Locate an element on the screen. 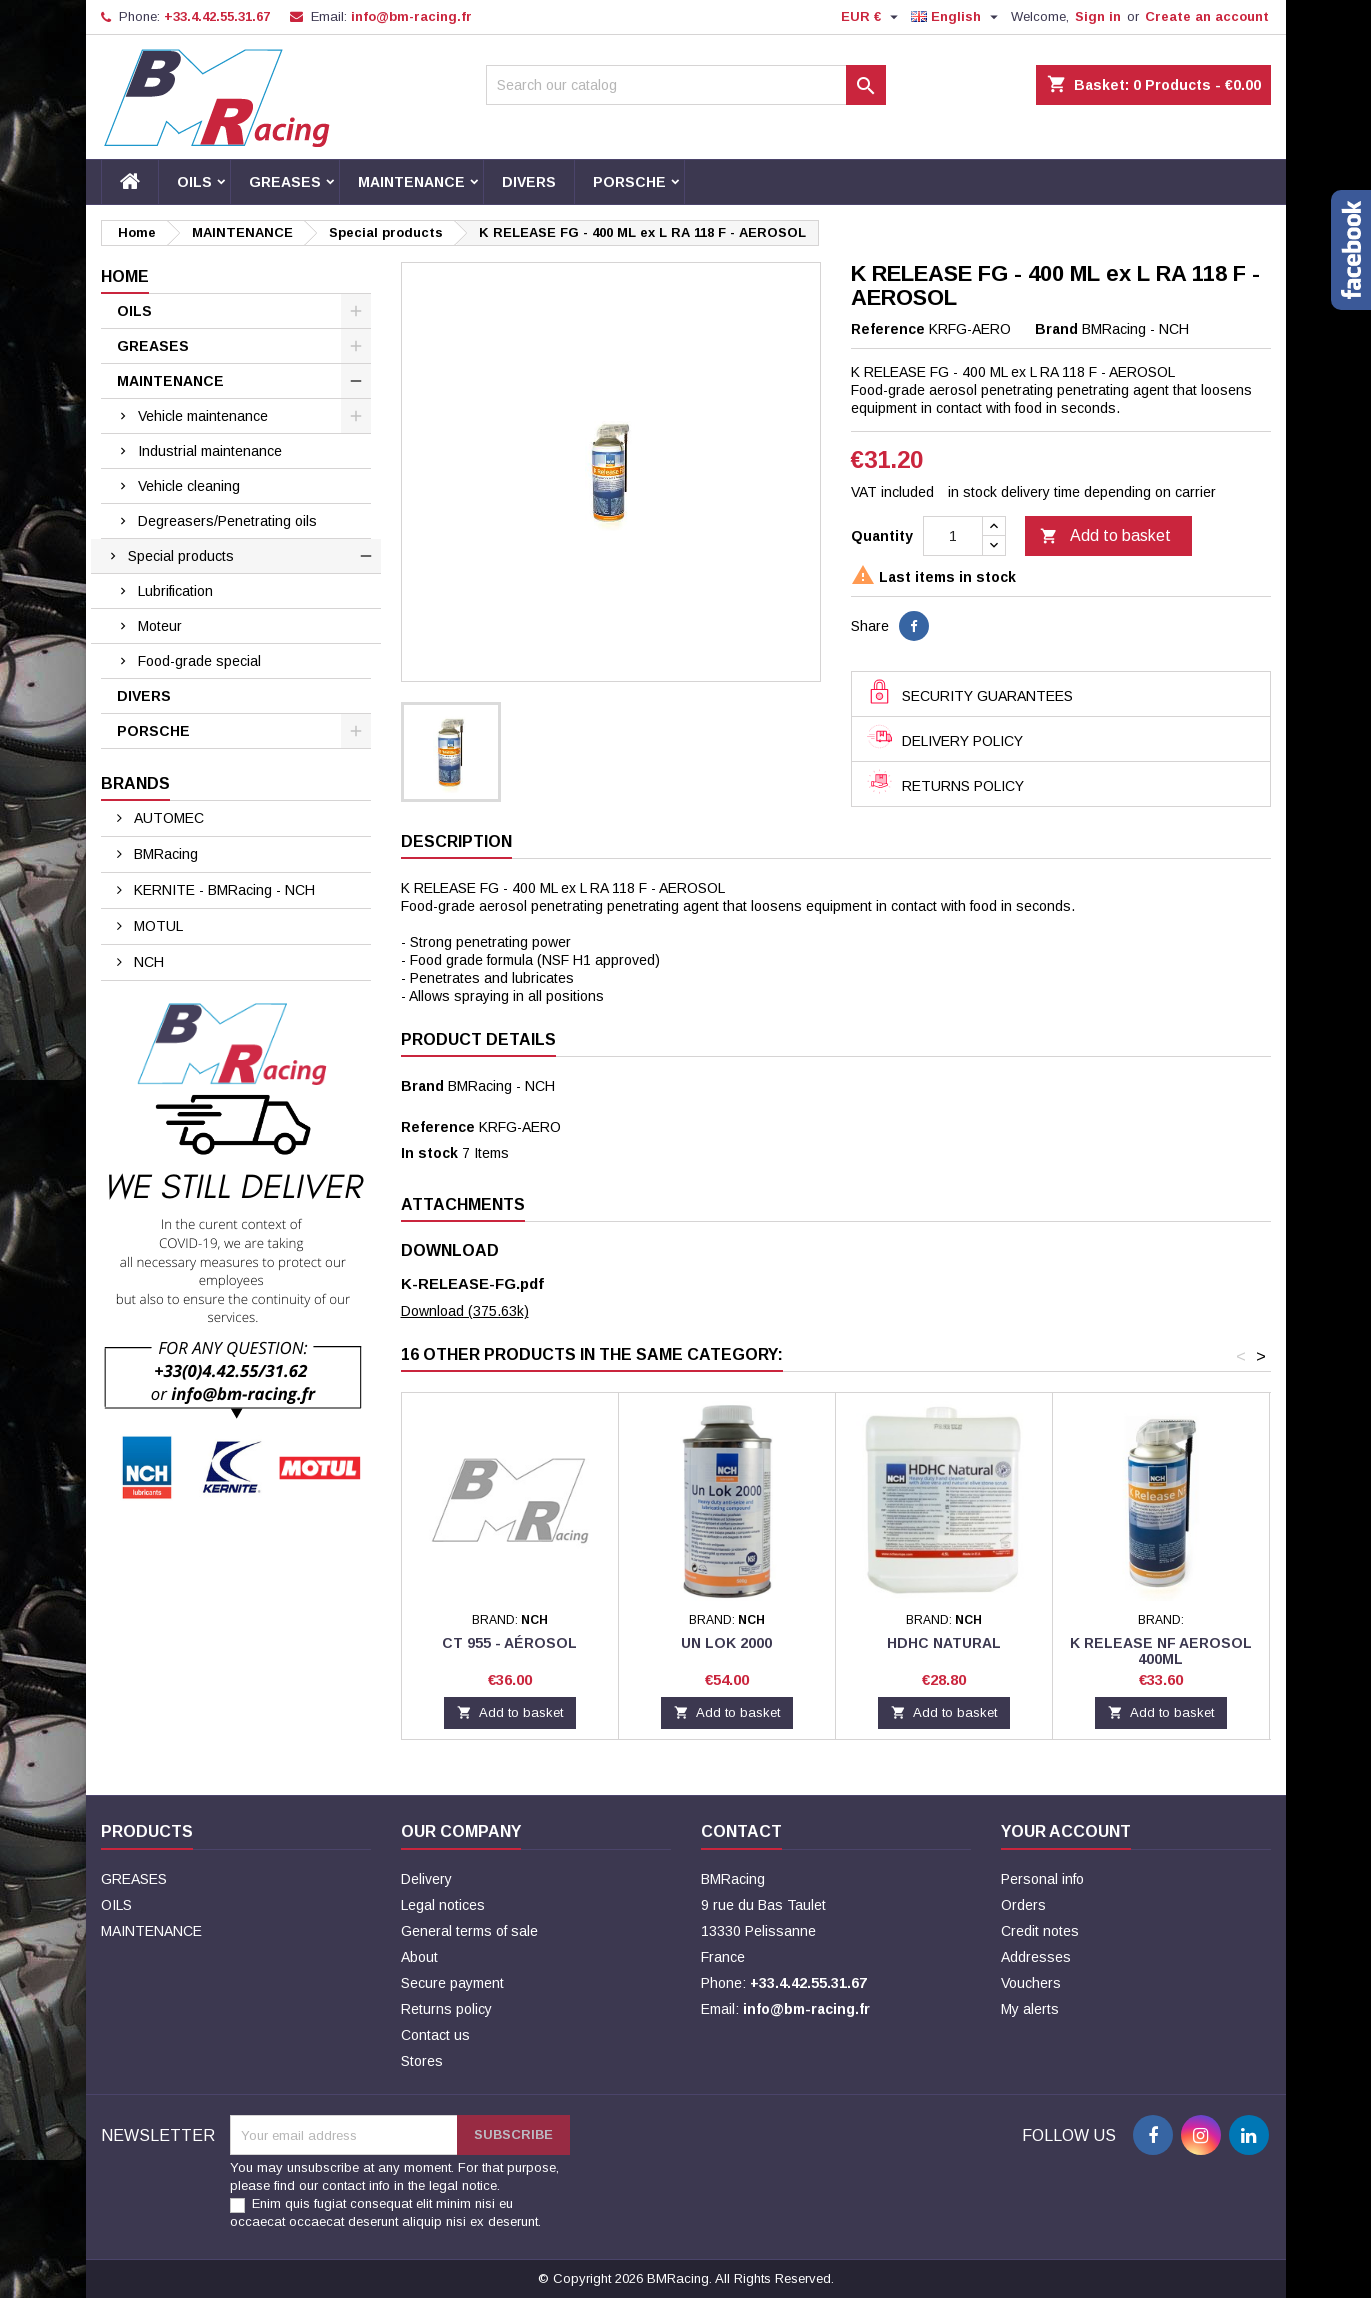 The image size is (1371, 2298). Legal notices is located at coordinates (443, 1905).